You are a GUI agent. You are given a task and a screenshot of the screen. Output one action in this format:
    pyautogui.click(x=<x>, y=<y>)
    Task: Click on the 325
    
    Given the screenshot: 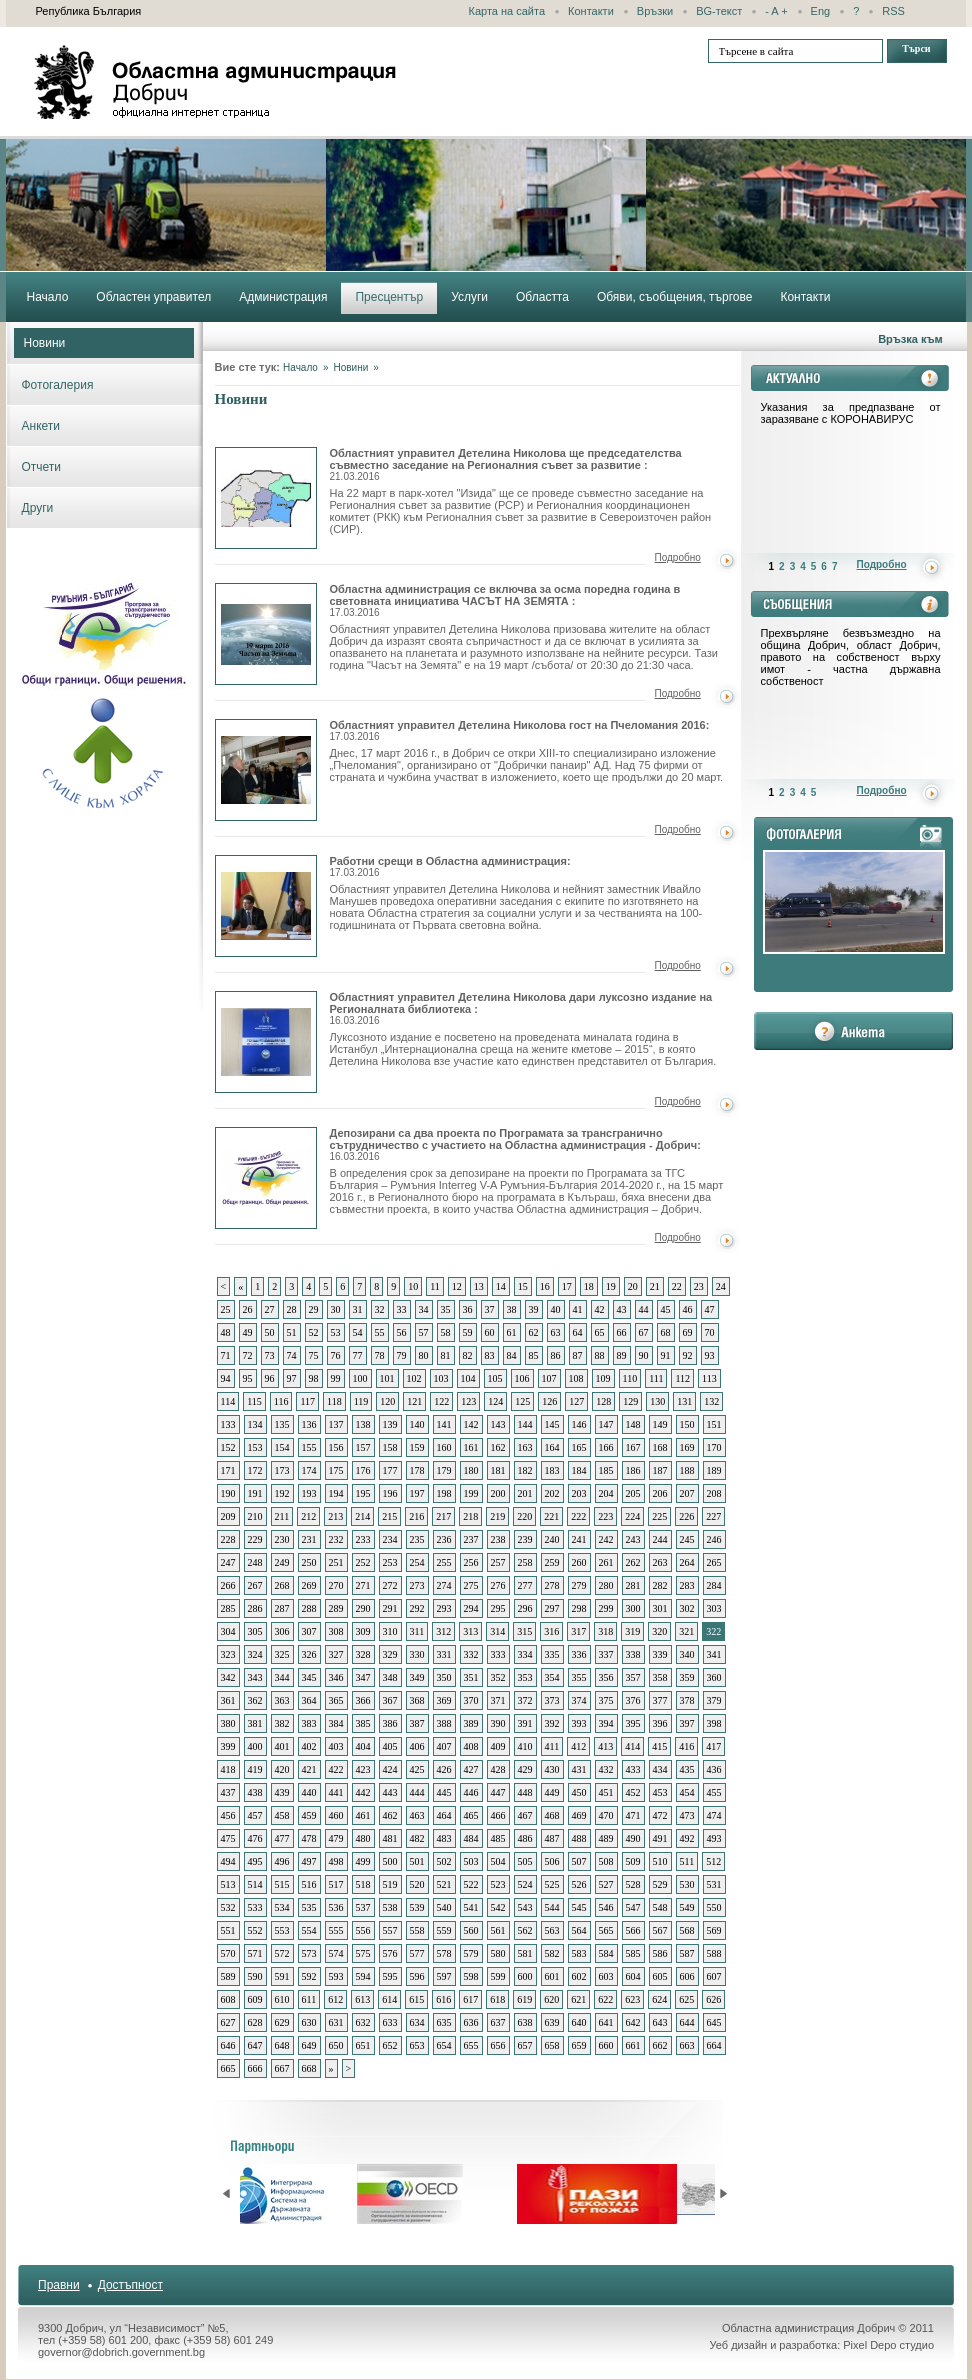 What is the action you would take?
    pyautogui.click(x=282, y=1654)
    